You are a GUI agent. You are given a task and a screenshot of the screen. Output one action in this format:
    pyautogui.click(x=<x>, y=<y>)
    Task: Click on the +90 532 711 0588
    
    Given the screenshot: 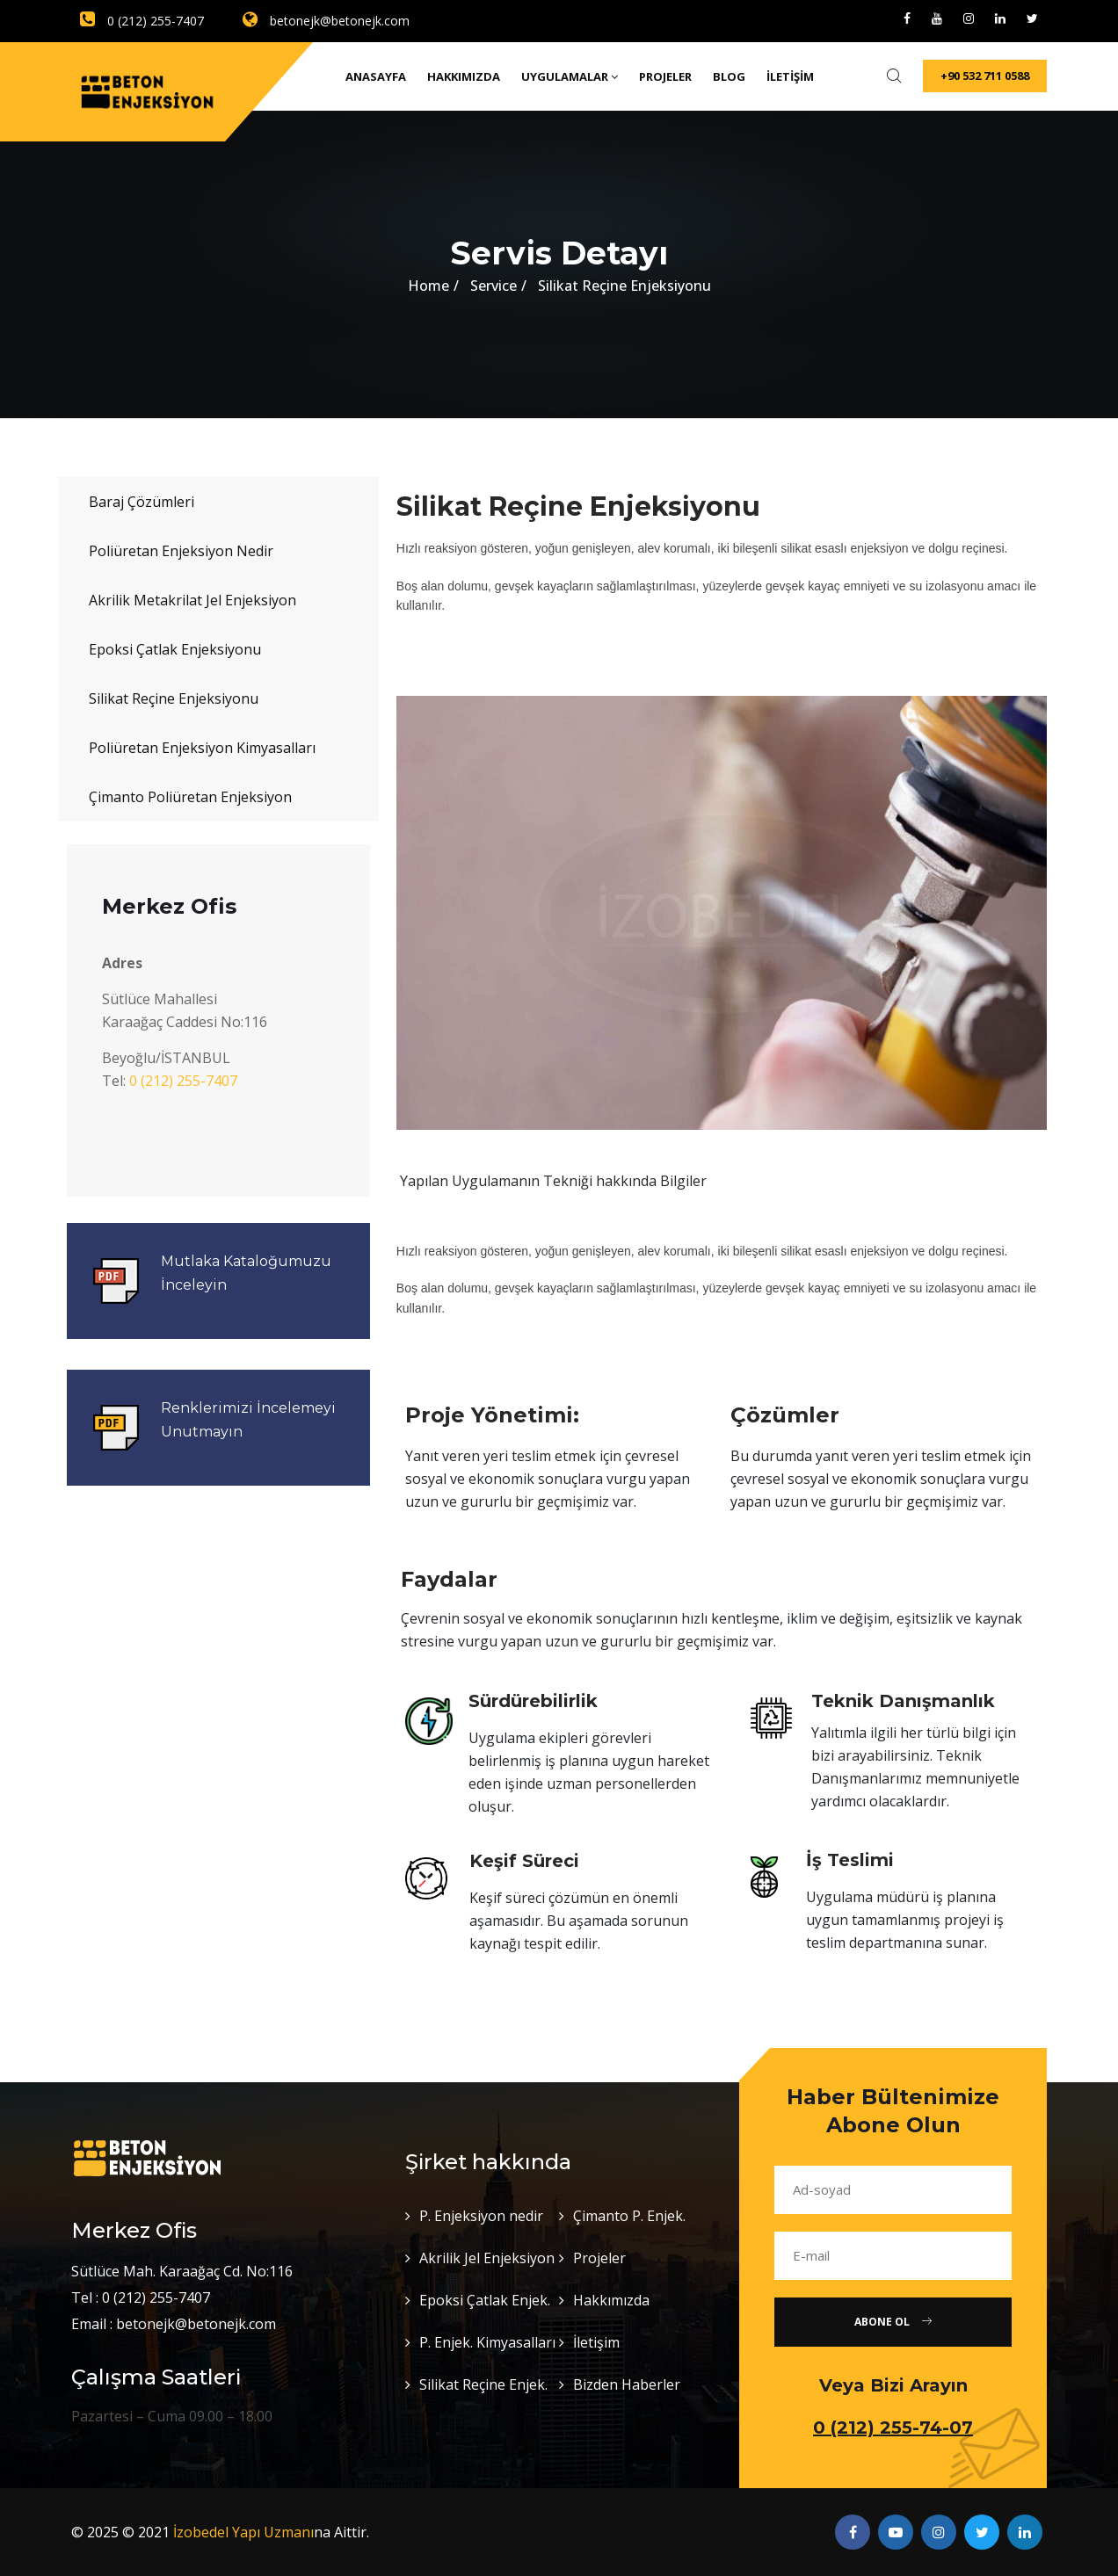 What is the action you would take?
    pyautogui.click(x=984, y=75)
    